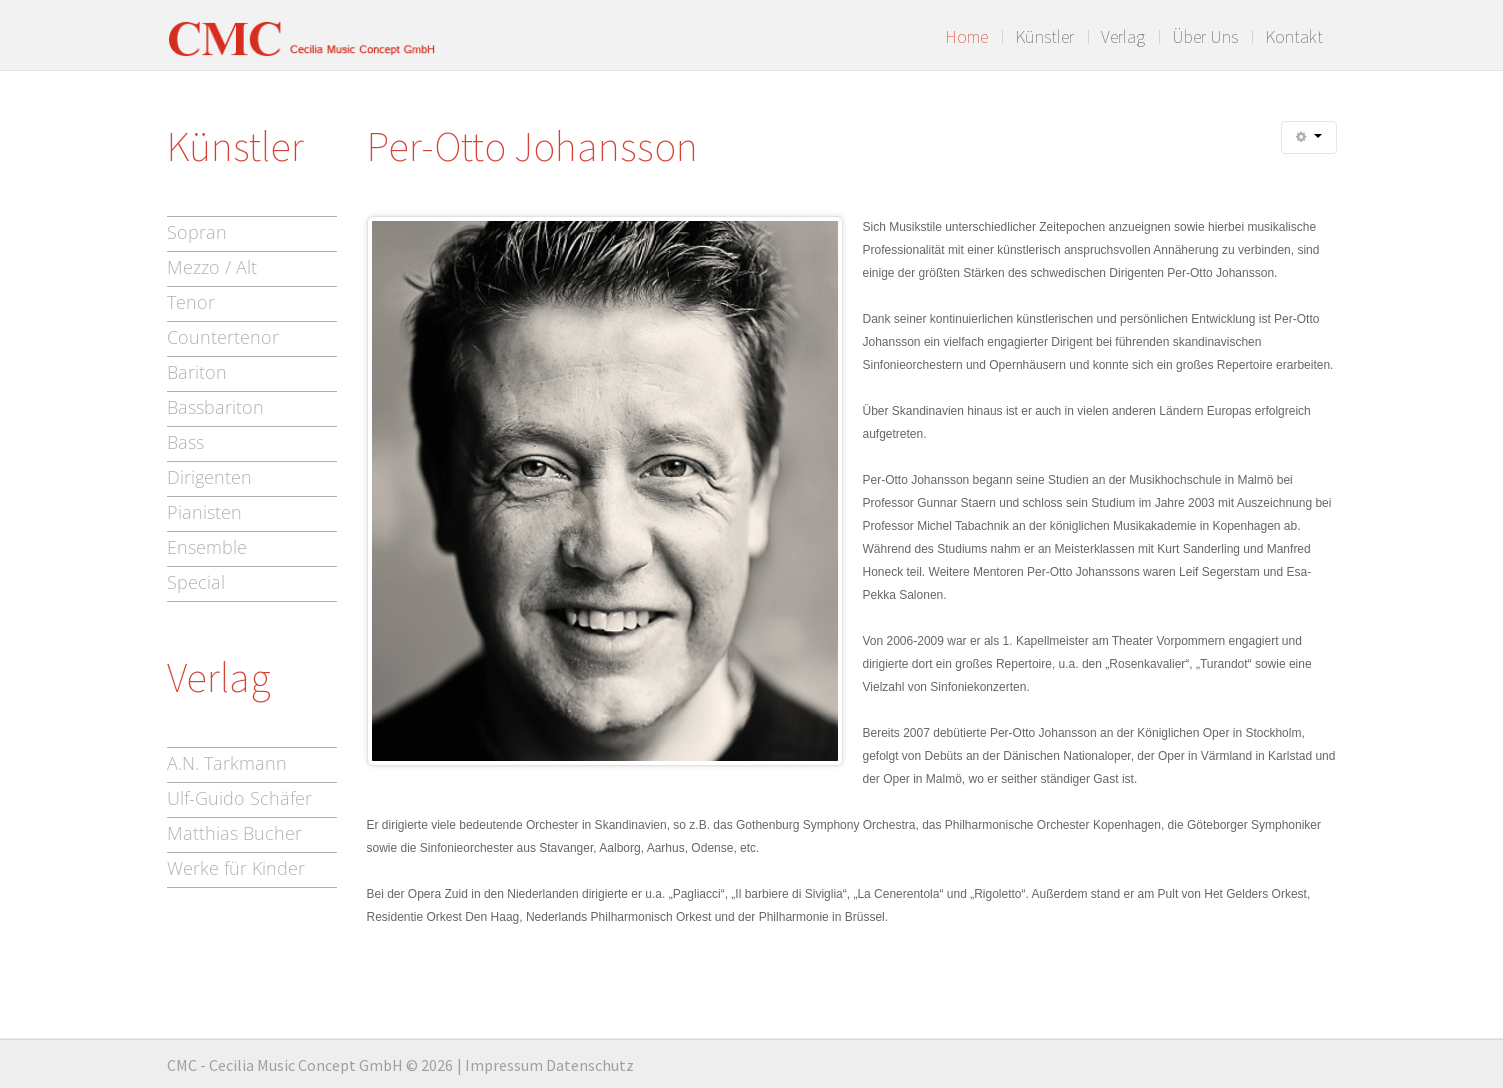 This screenshot has height=1088, width=1503. I want to click on Tenor, so click(191, 302).